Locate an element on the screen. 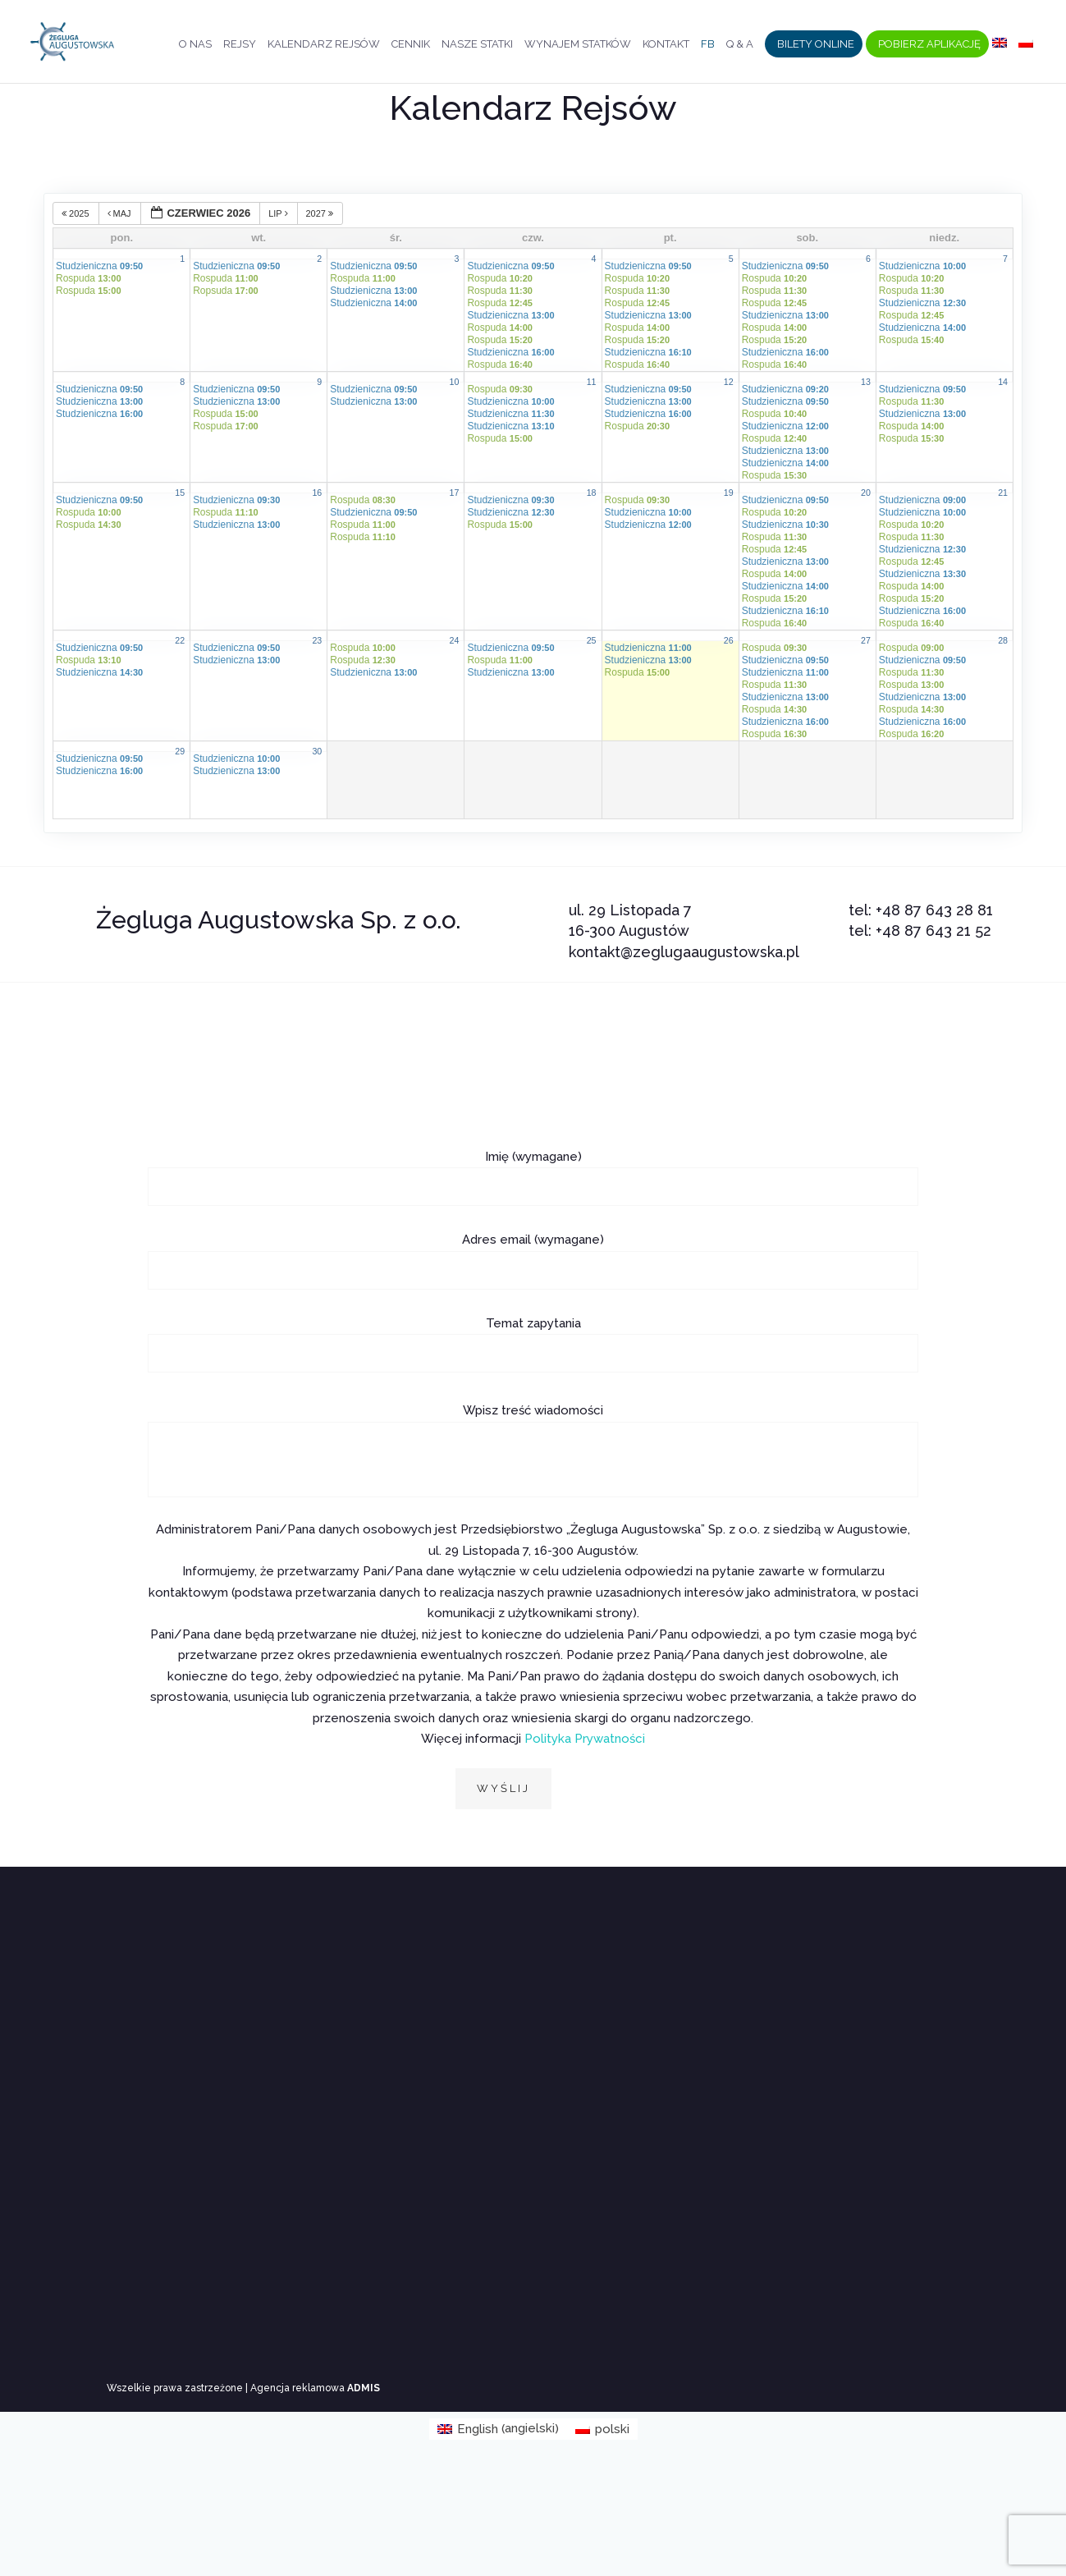 The width and height of the screenshot is (1066, 2576). Kontakt is located at coordinates (666, 47).